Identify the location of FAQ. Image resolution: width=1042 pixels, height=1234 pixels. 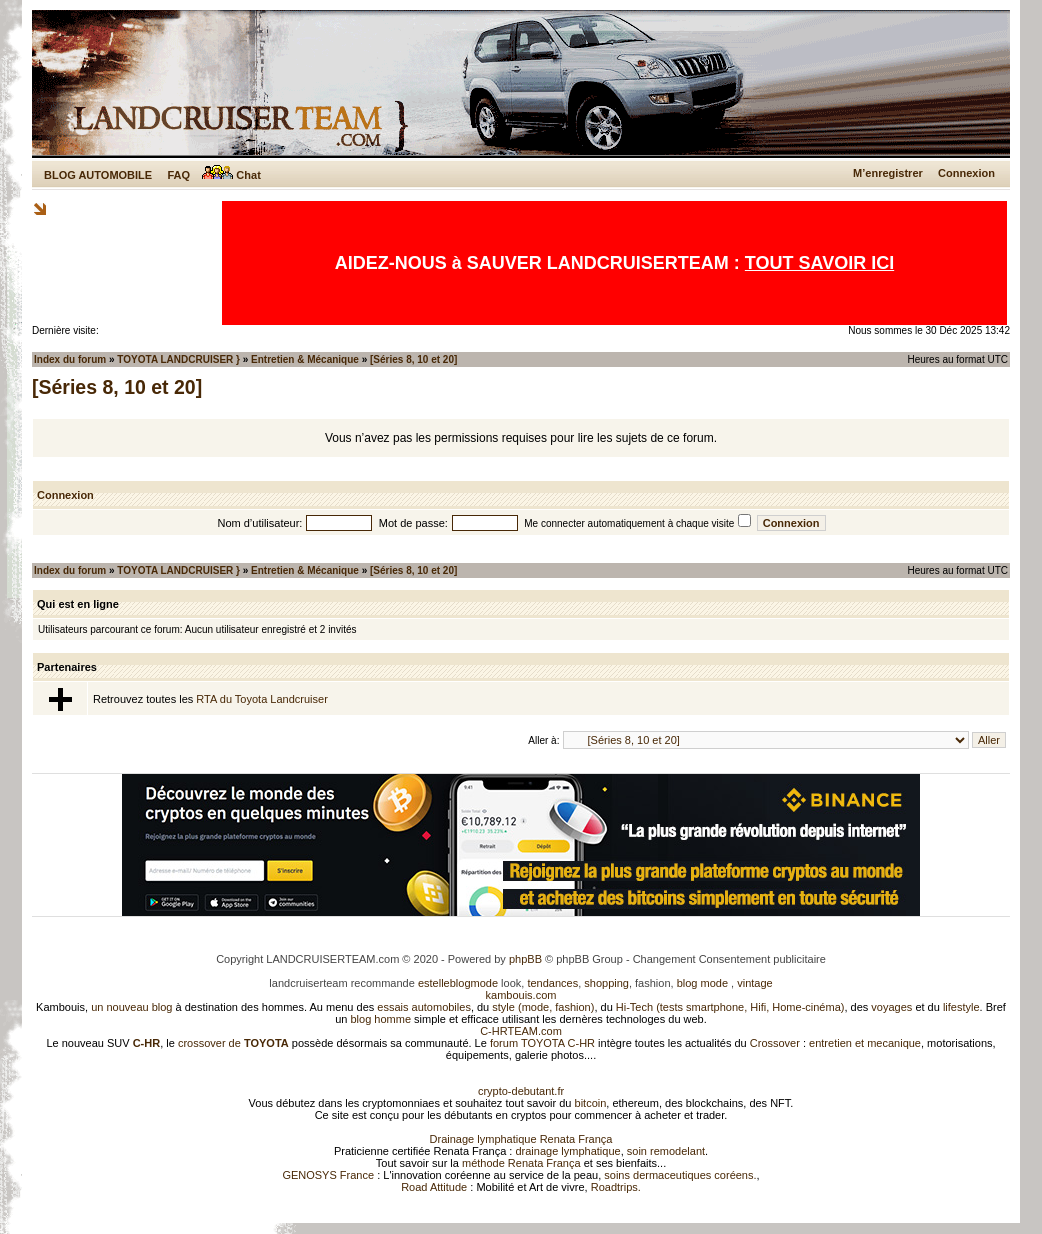
(178, 175).